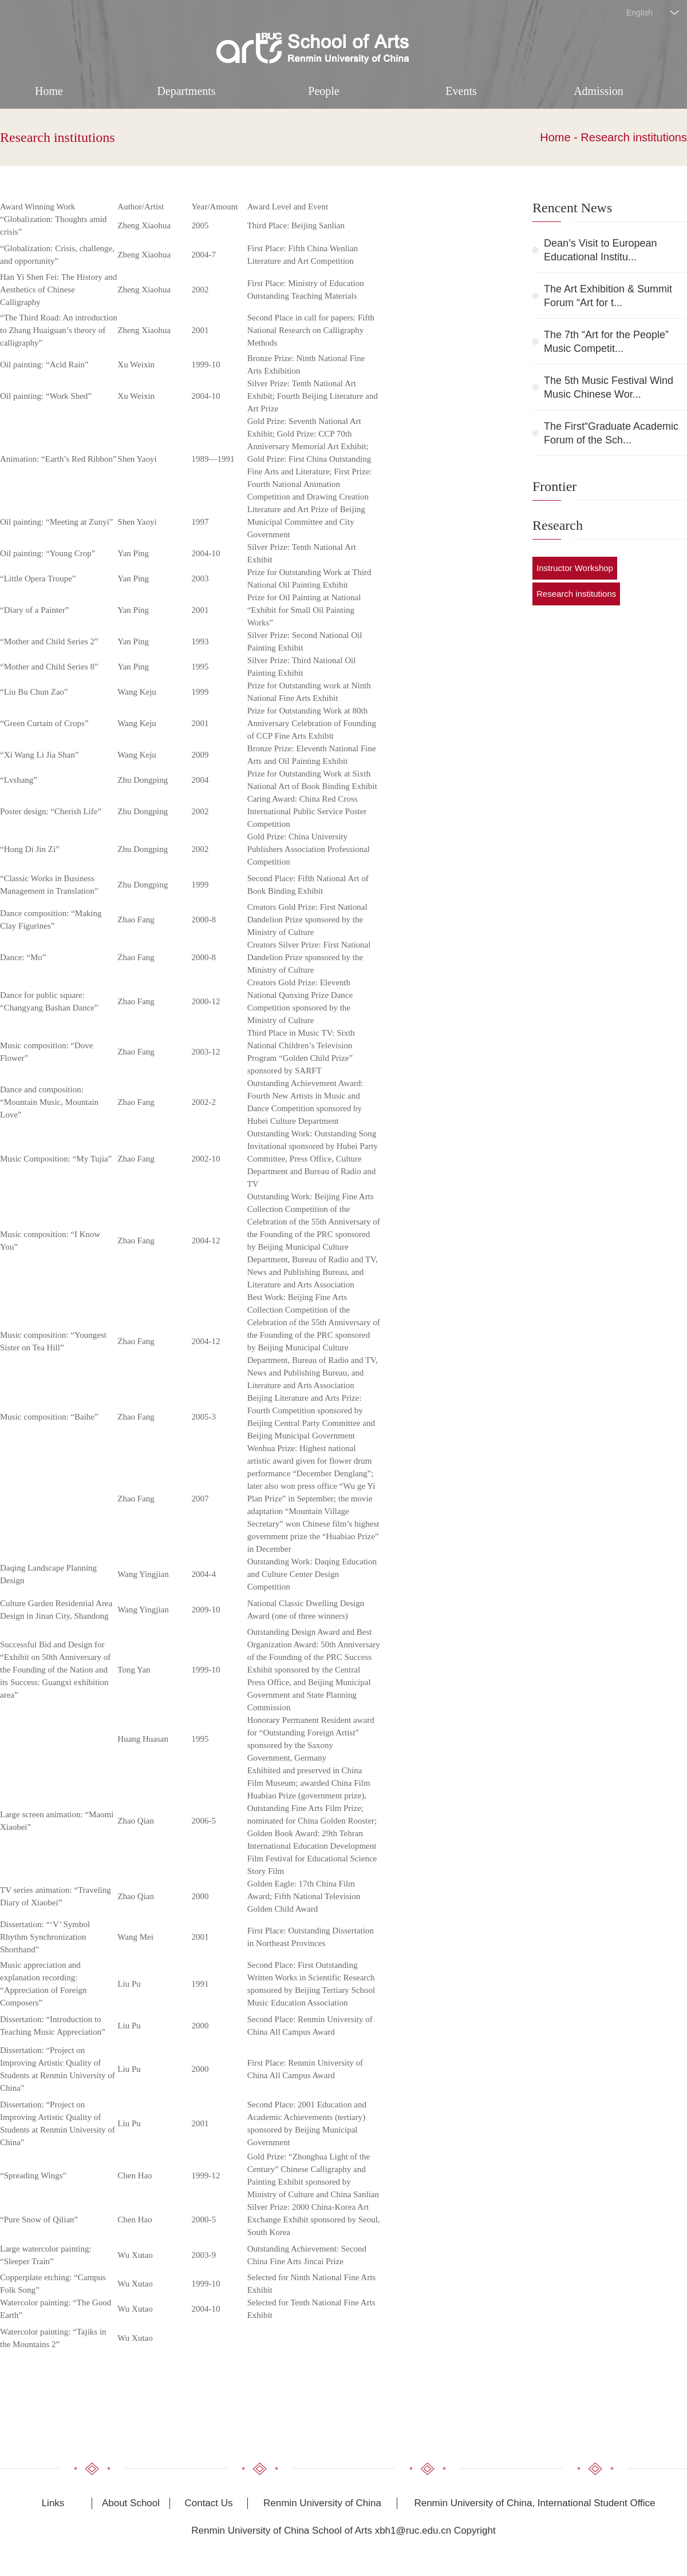 The height and width of the screenshot is (2576, 687). Describe the element at coordinates (49, 91) in the screenshot. I see `Home` at that location.